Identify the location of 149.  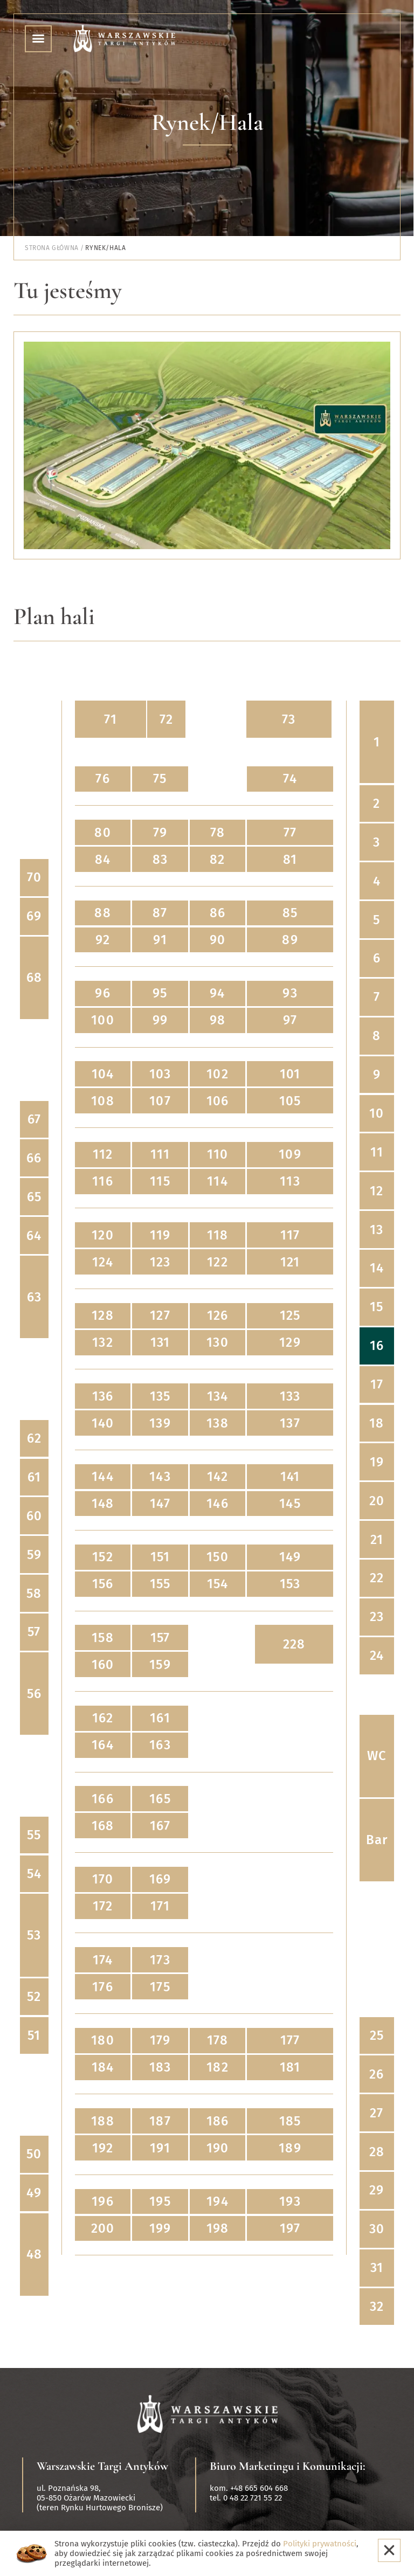
(290, 1556).